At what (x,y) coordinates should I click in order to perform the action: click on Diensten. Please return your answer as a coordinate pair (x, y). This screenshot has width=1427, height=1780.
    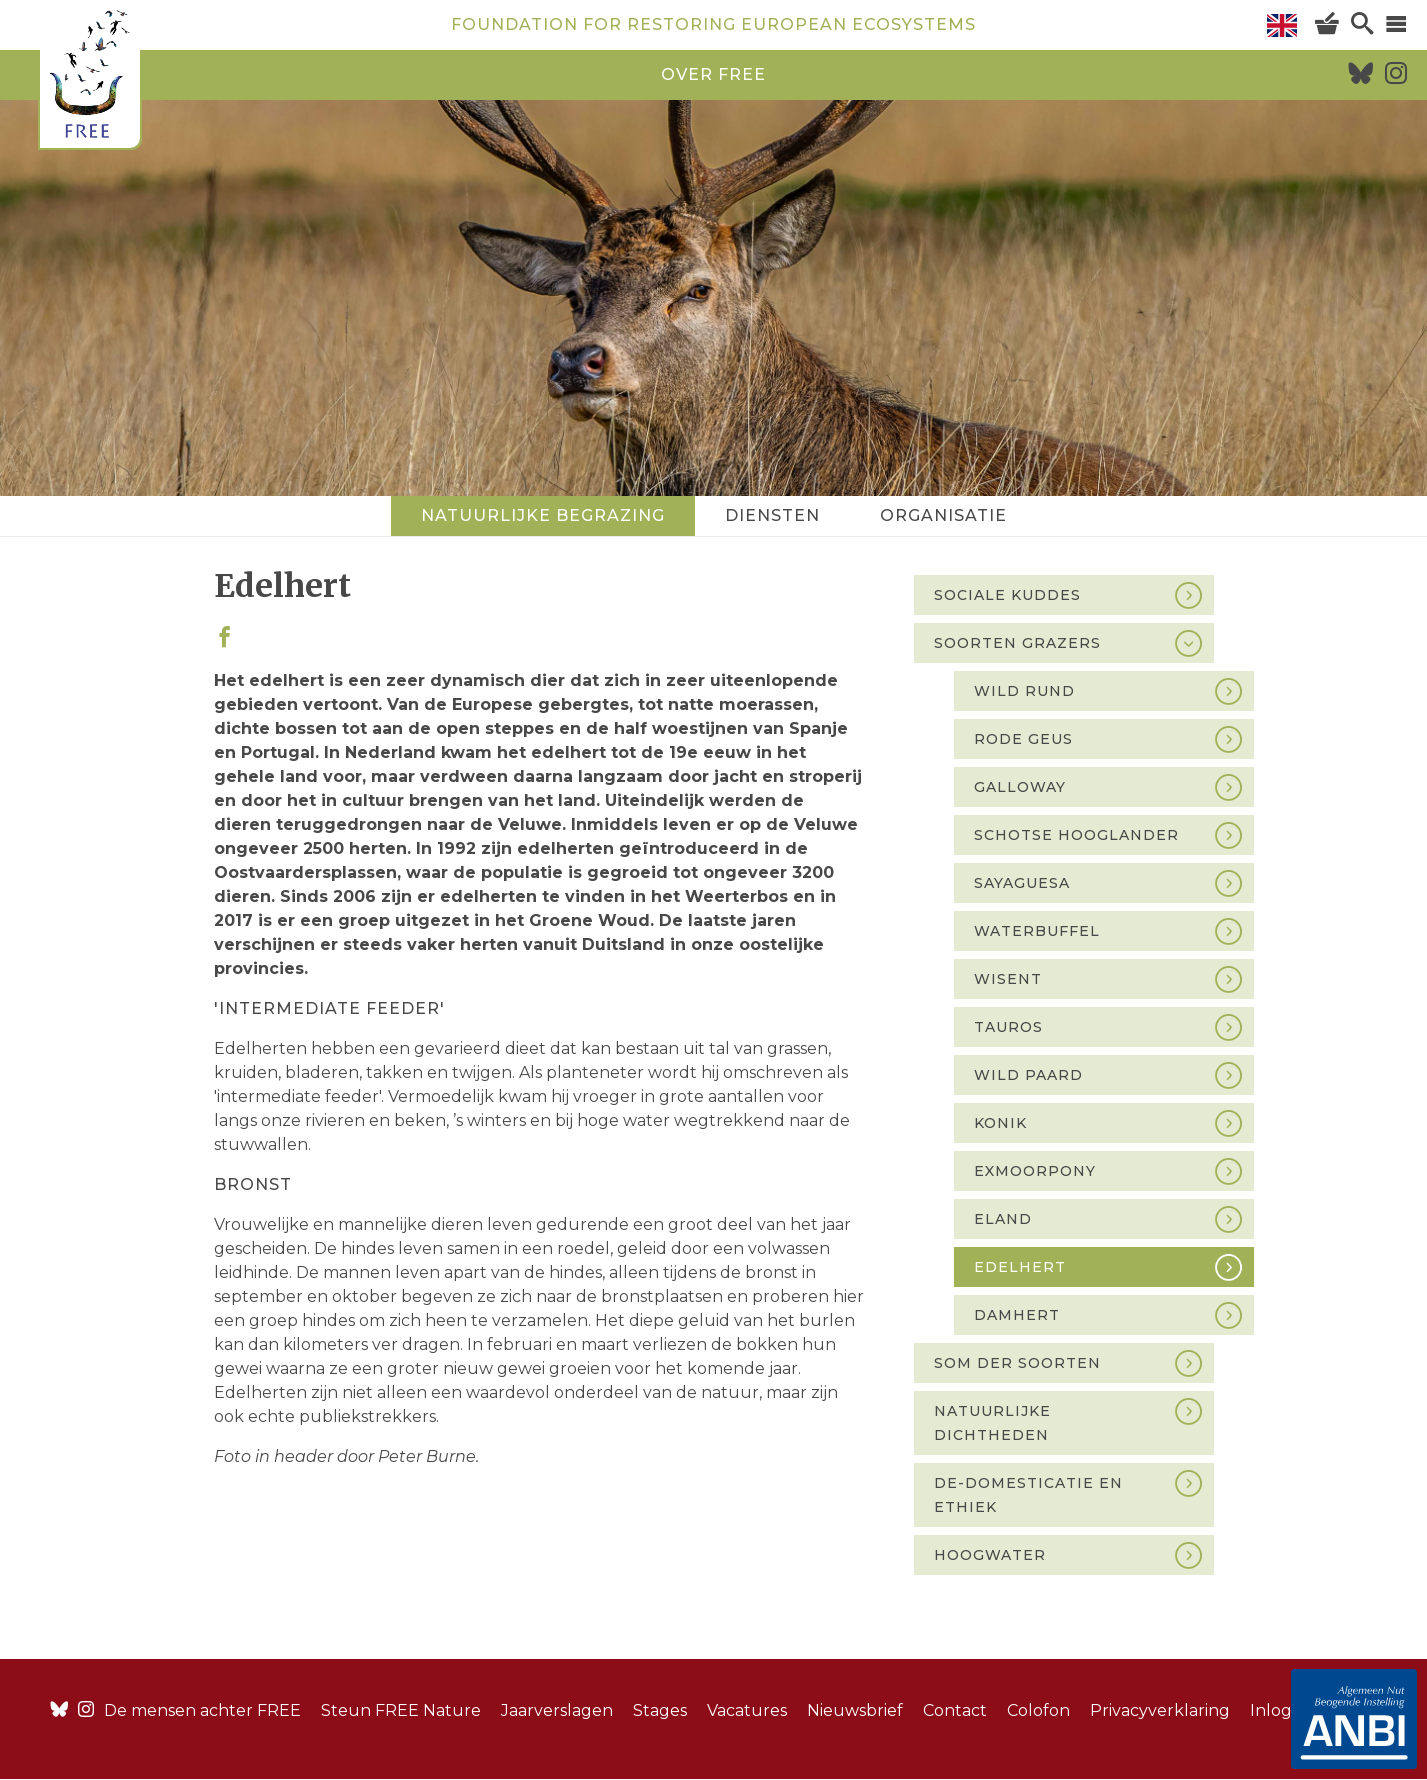
    Looking at the image, I should click on (772, 515).